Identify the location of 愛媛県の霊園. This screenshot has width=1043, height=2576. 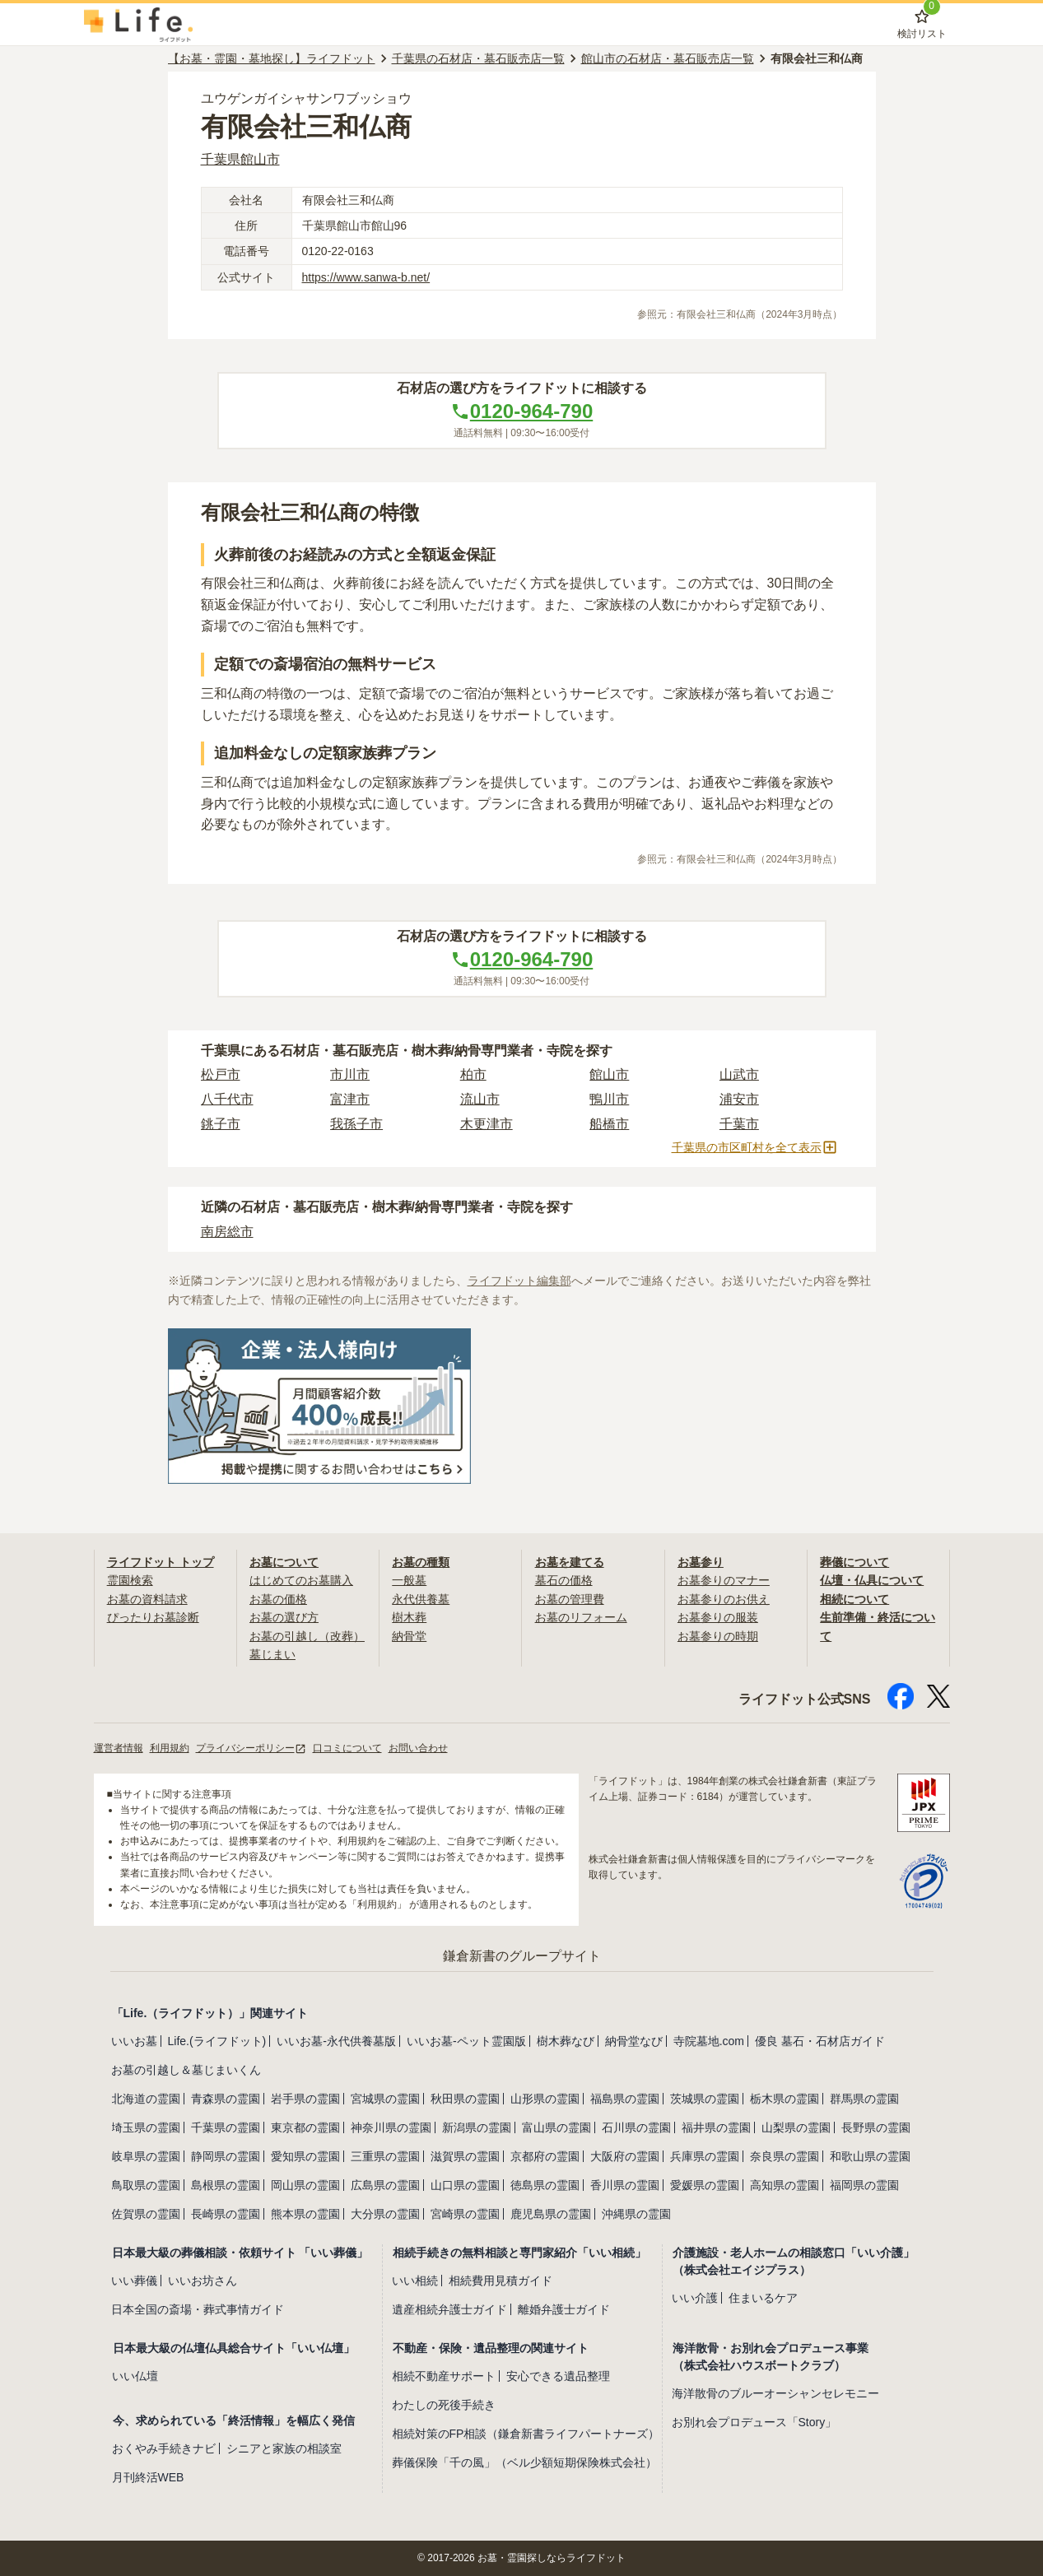
(704, 2185).